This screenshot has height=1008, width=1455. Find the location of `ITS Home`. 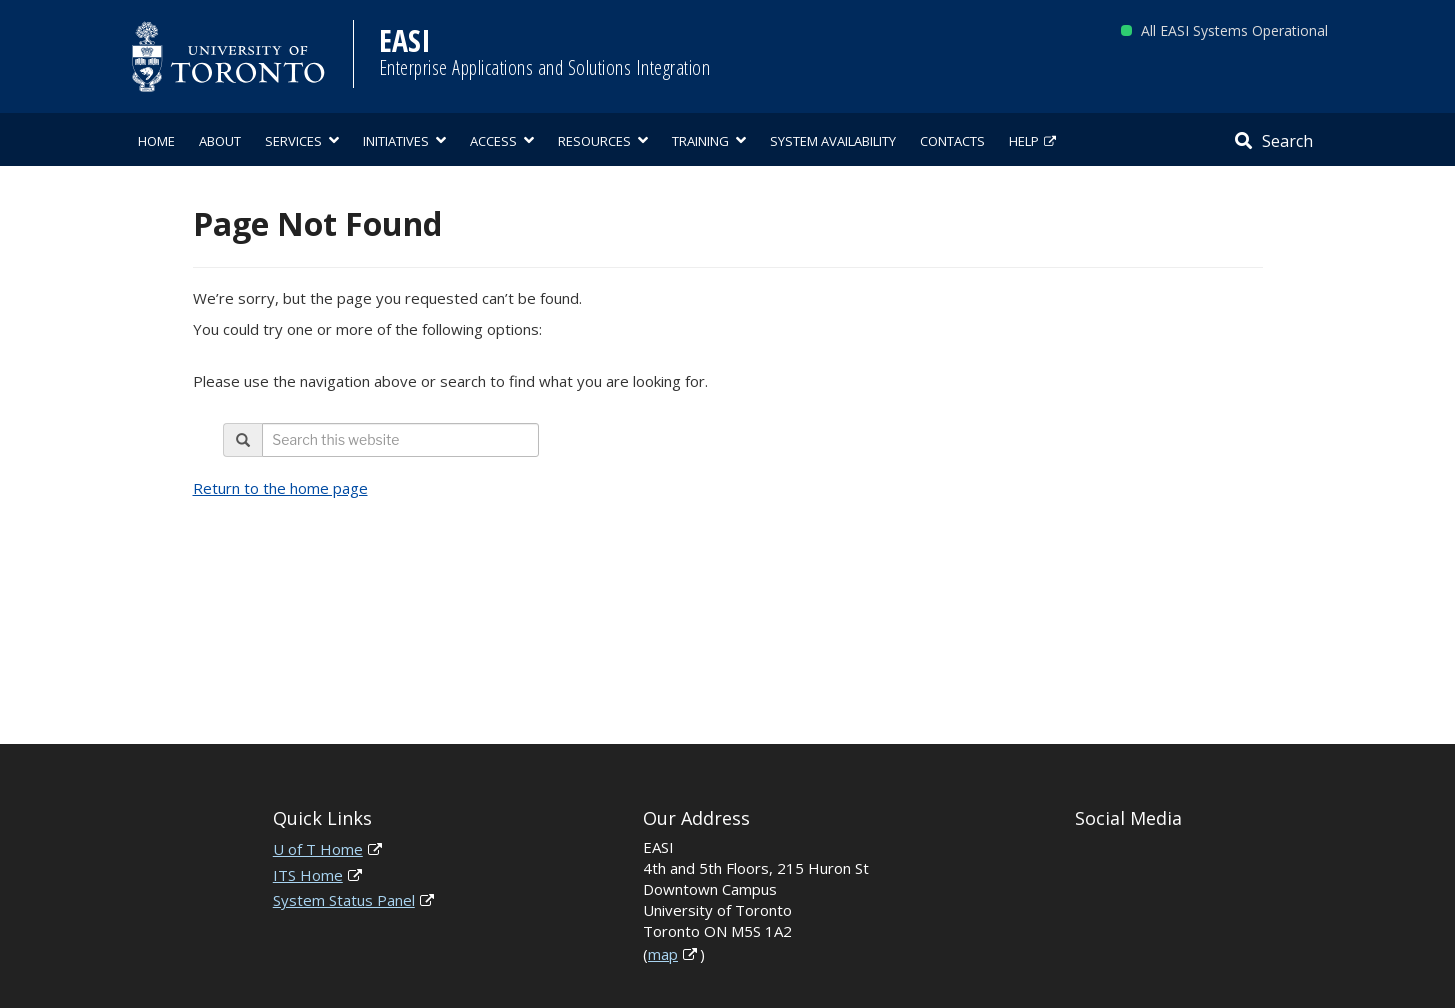

ITS Home is located at coordinates (308, 875).